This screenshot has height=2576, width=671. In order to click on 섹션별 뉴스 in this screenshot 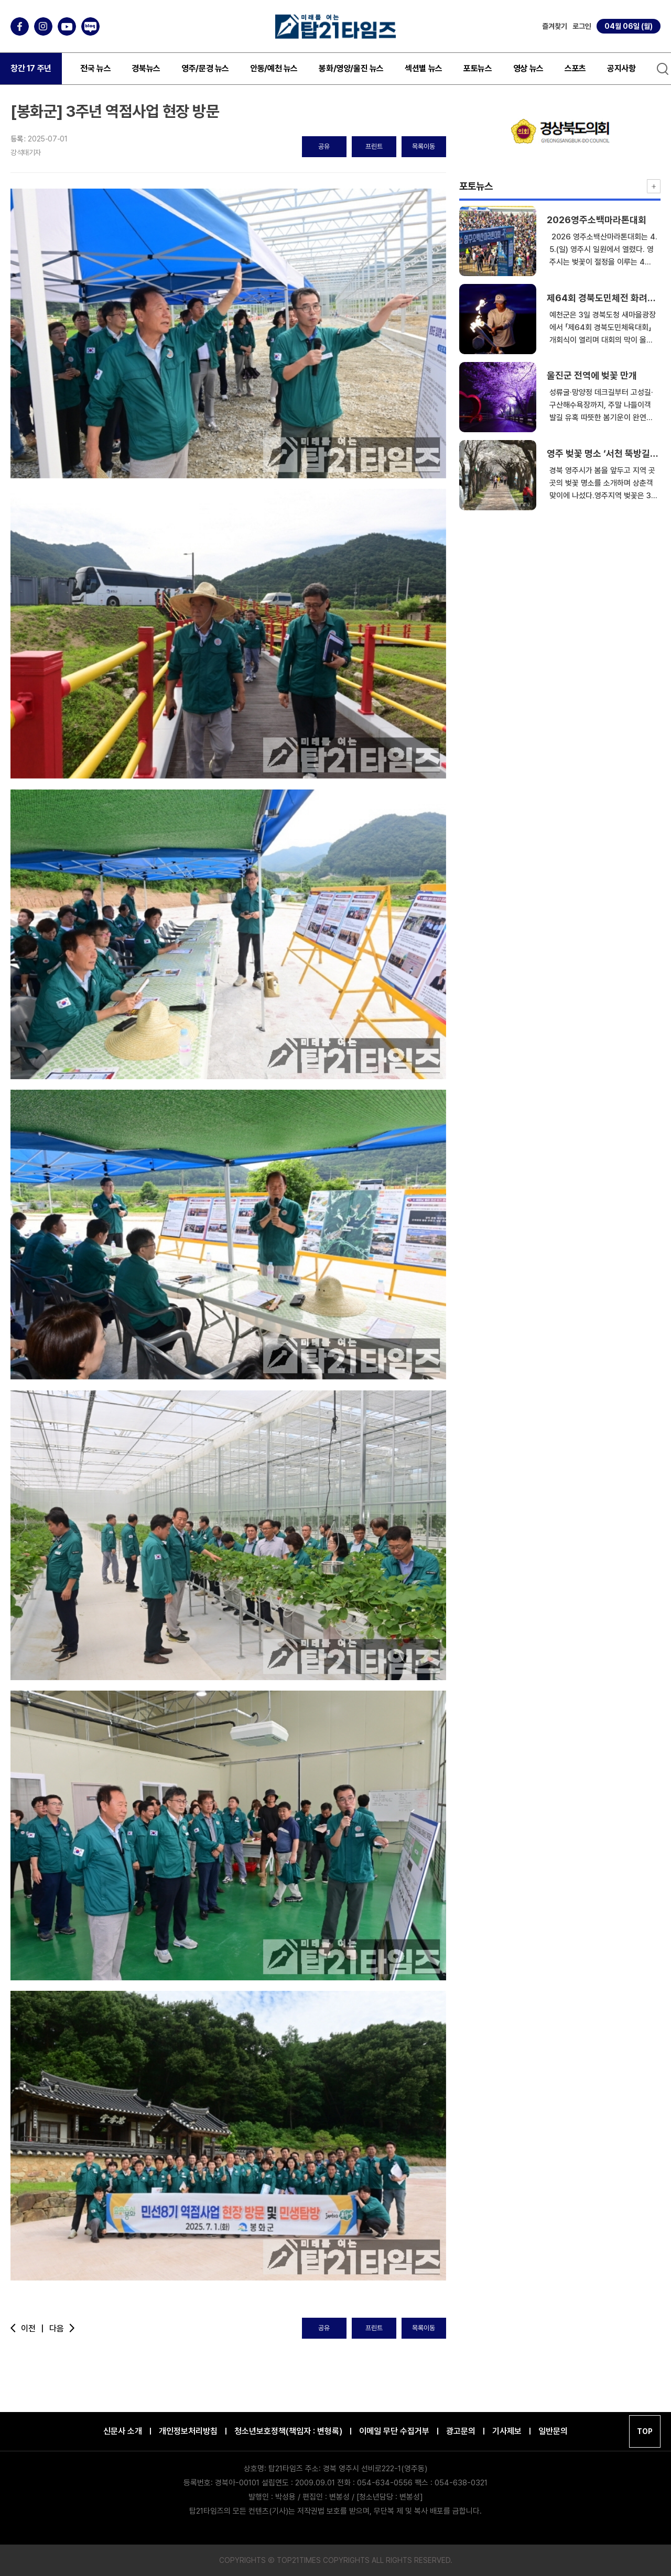, I will do `click(423, 68)`.